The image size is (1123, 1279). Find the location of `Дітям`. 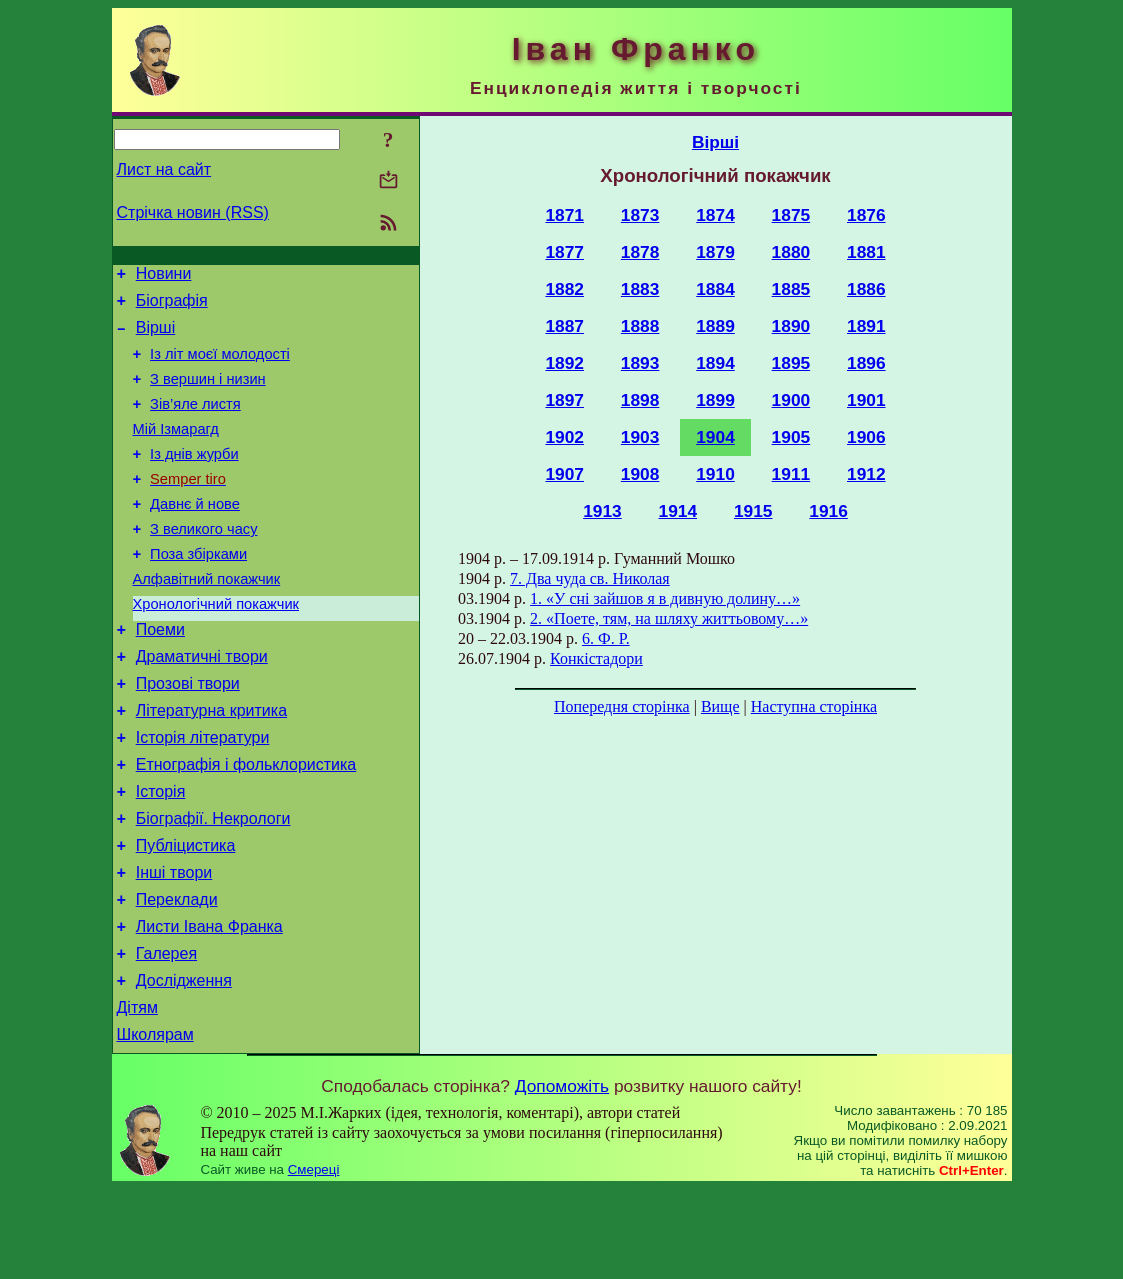

Дітям is located at coordinates (137, 1094).